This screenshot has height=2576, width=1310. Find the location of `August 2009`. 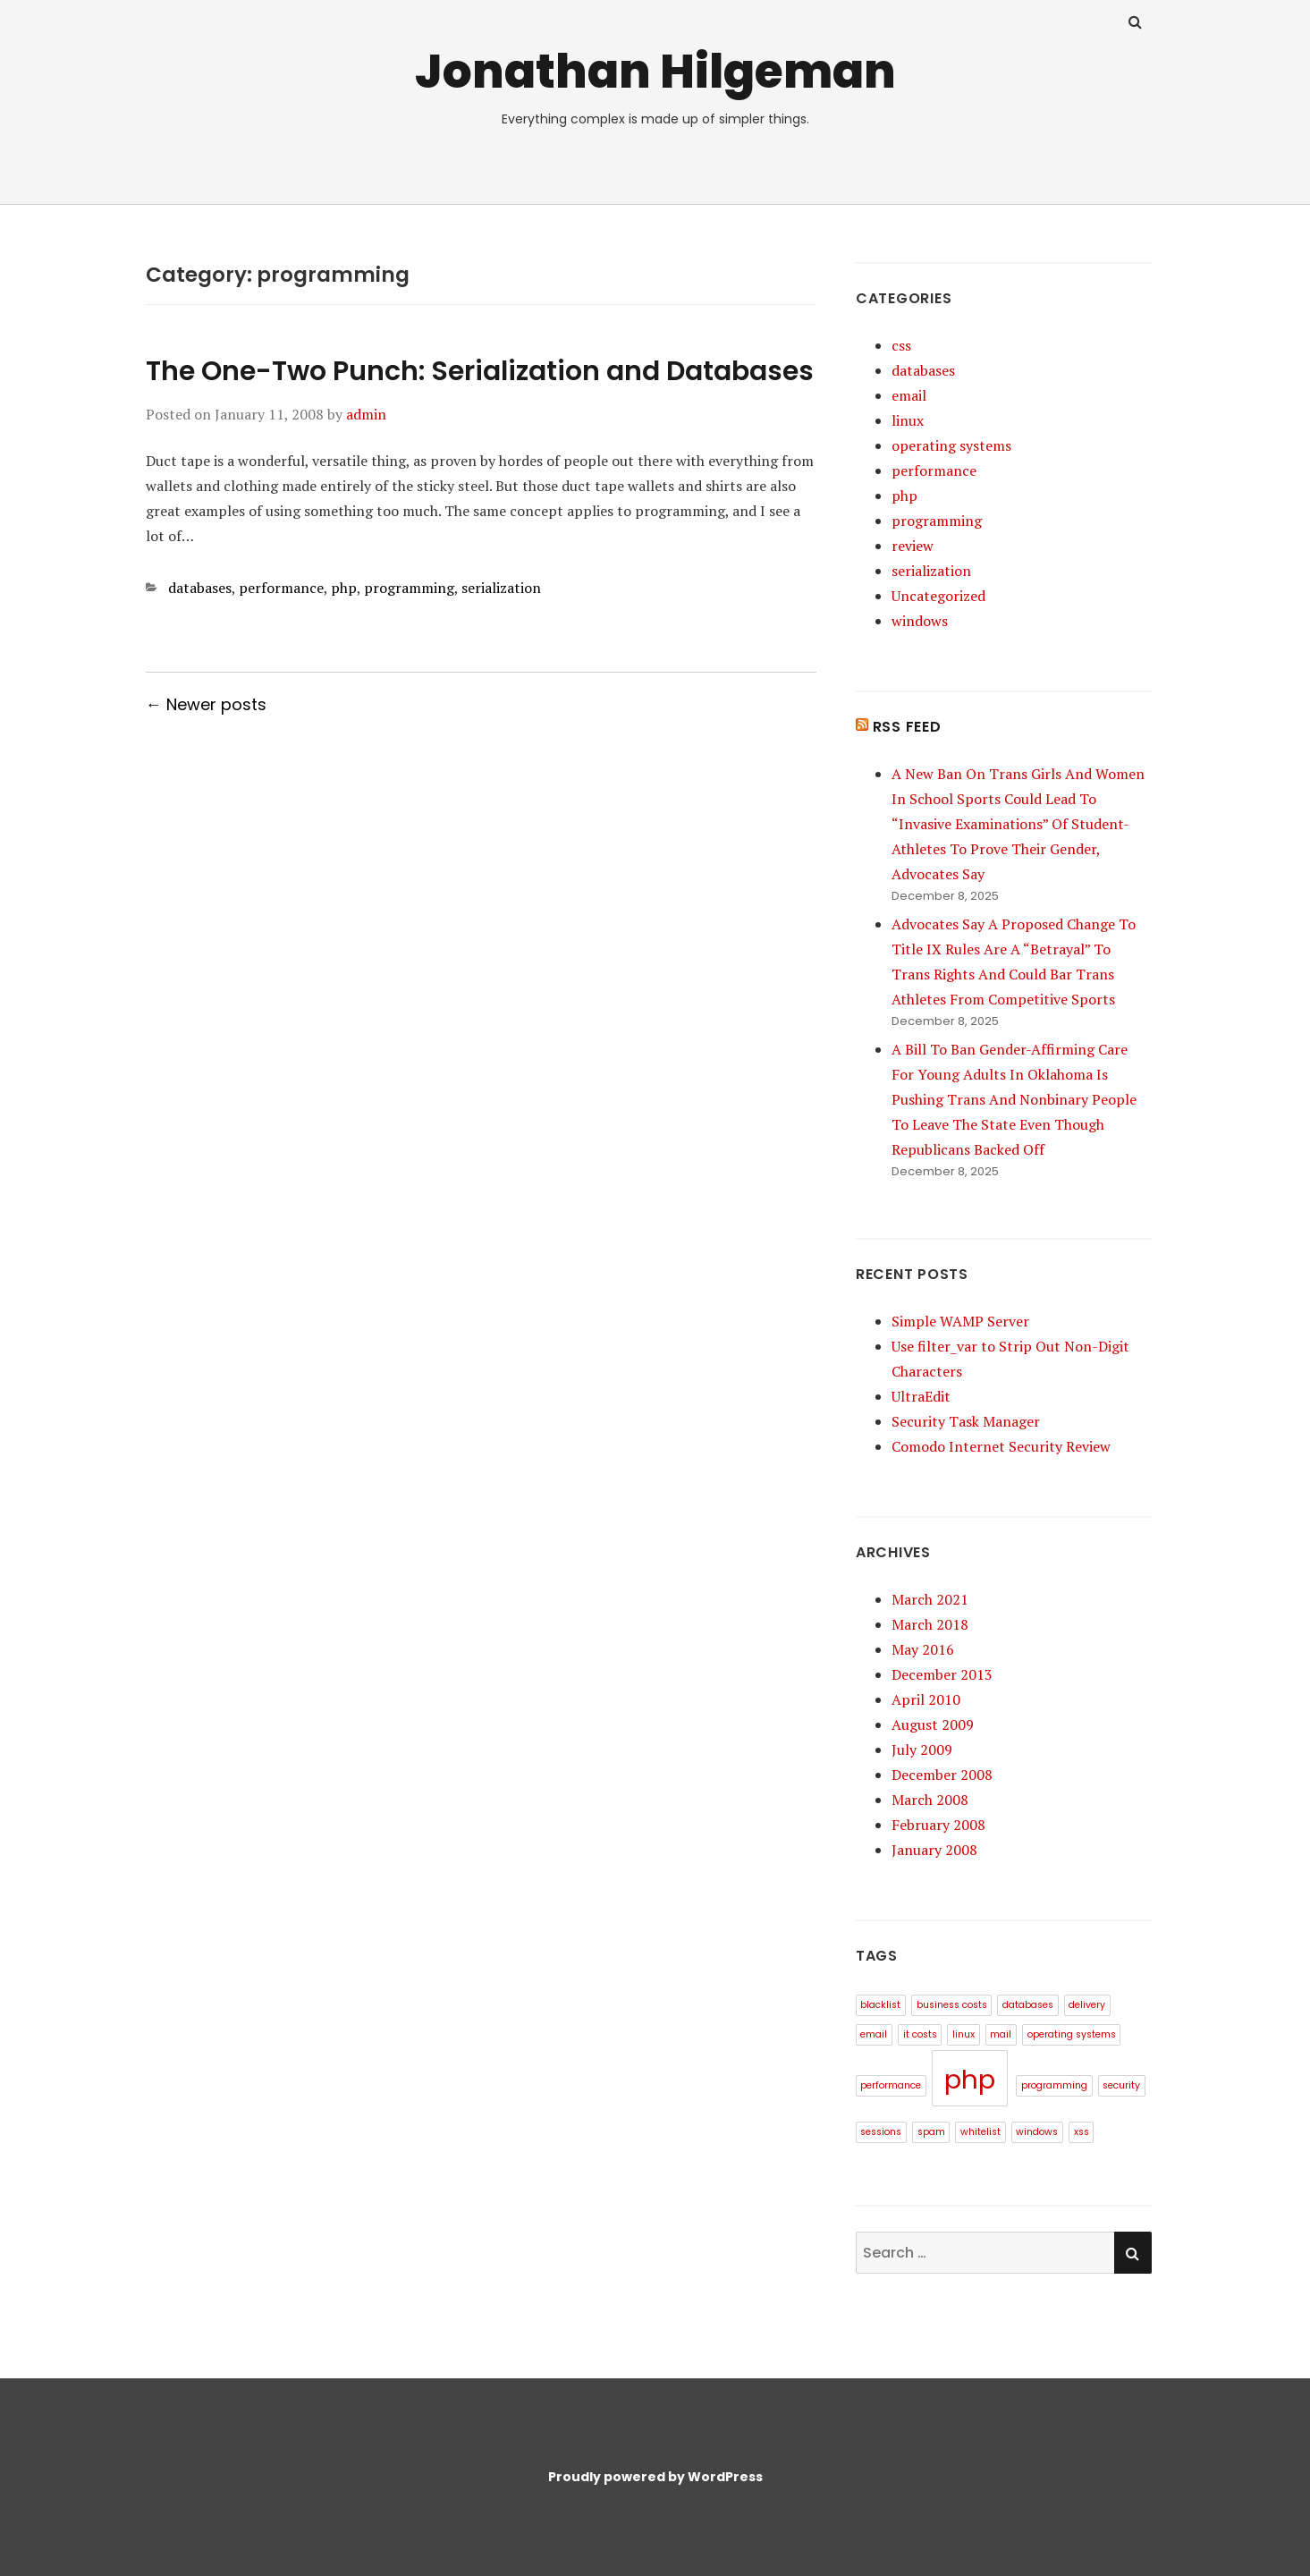

August 2009 is located at coordinates (933, 1724).